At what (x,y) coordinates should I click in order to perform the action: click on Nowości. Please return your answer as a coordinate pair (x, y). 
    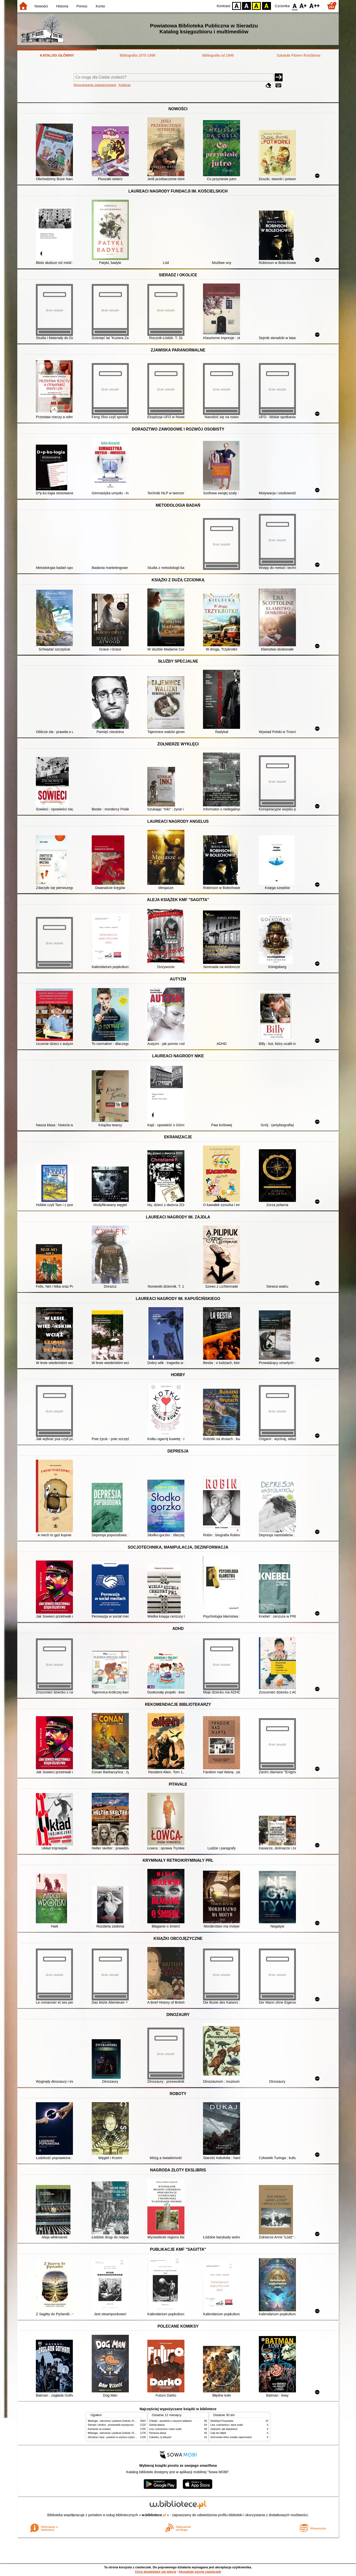
    Looking at the image, I should click on (41, 6).